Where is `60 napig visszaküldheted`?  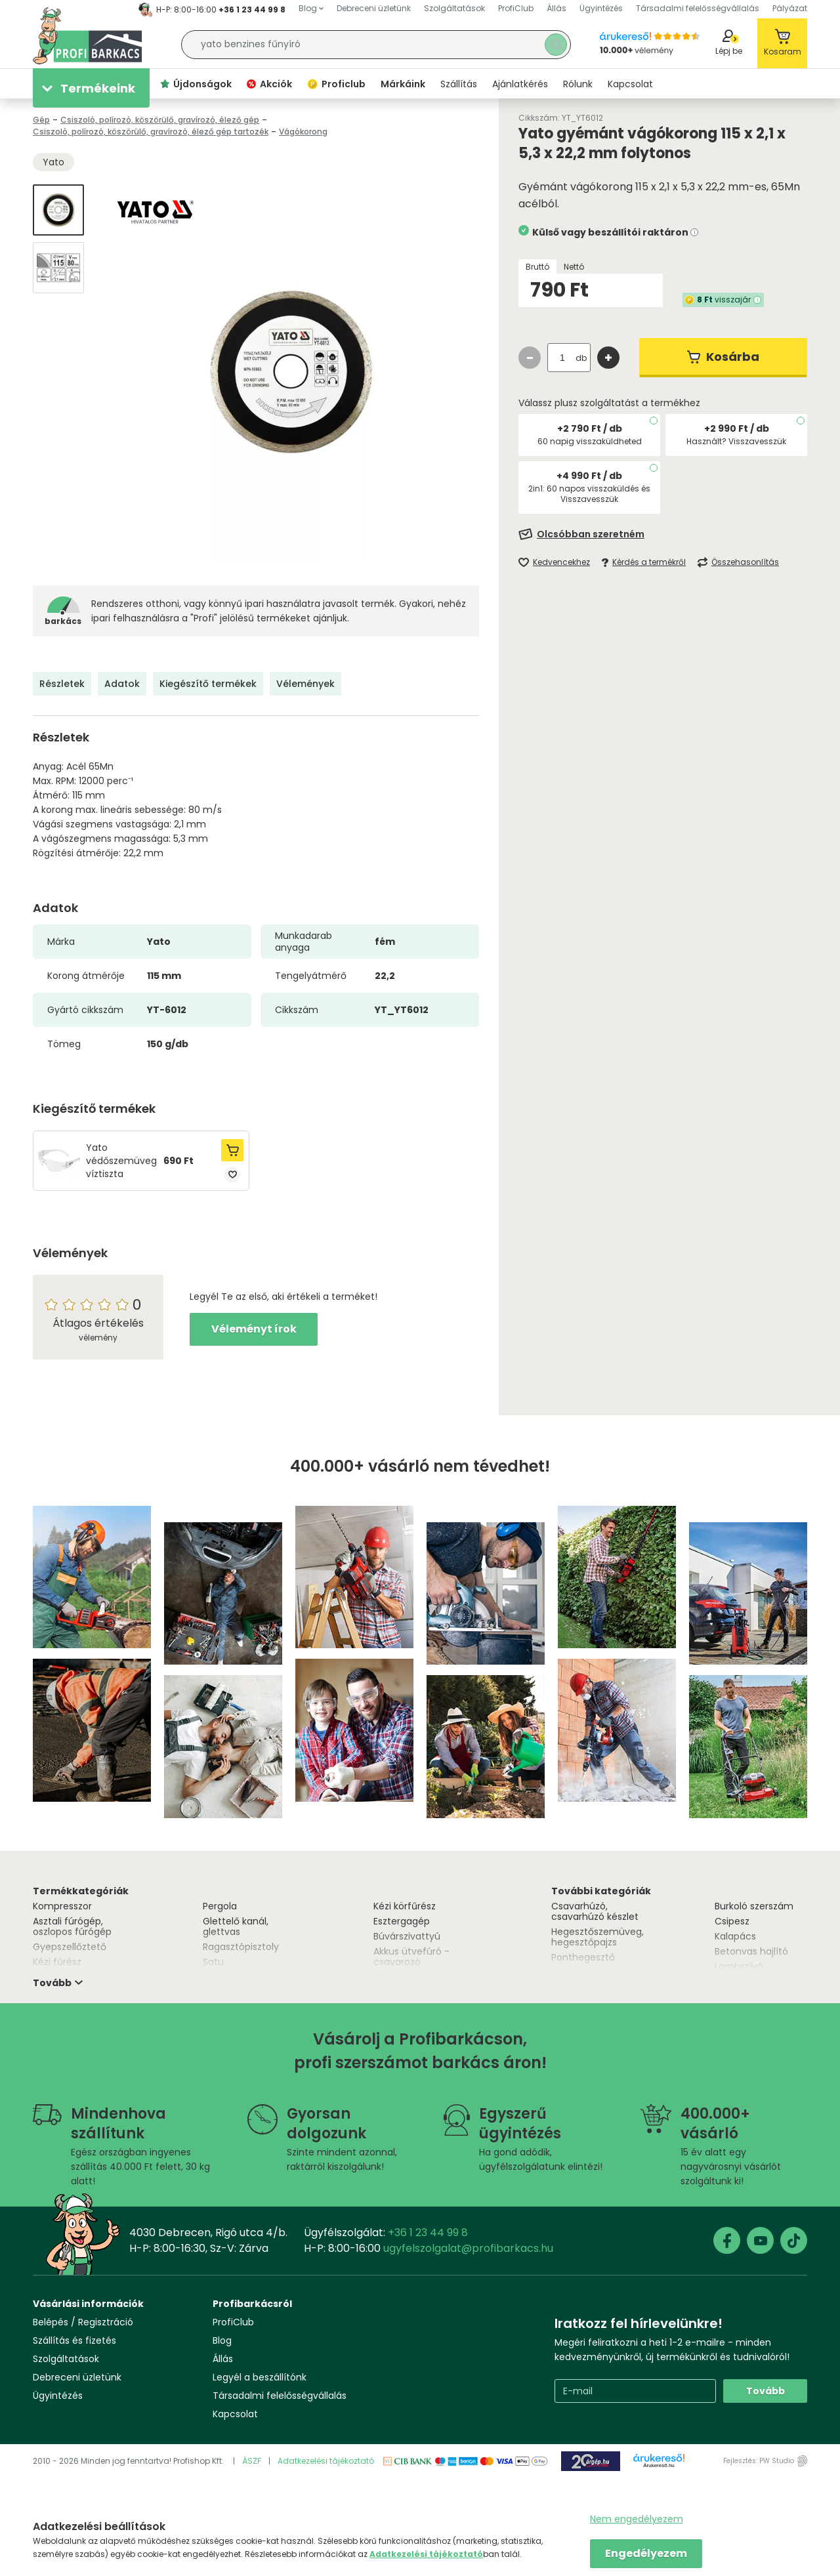
60 napig visszaküldheted is located at coordinates (589, 441).